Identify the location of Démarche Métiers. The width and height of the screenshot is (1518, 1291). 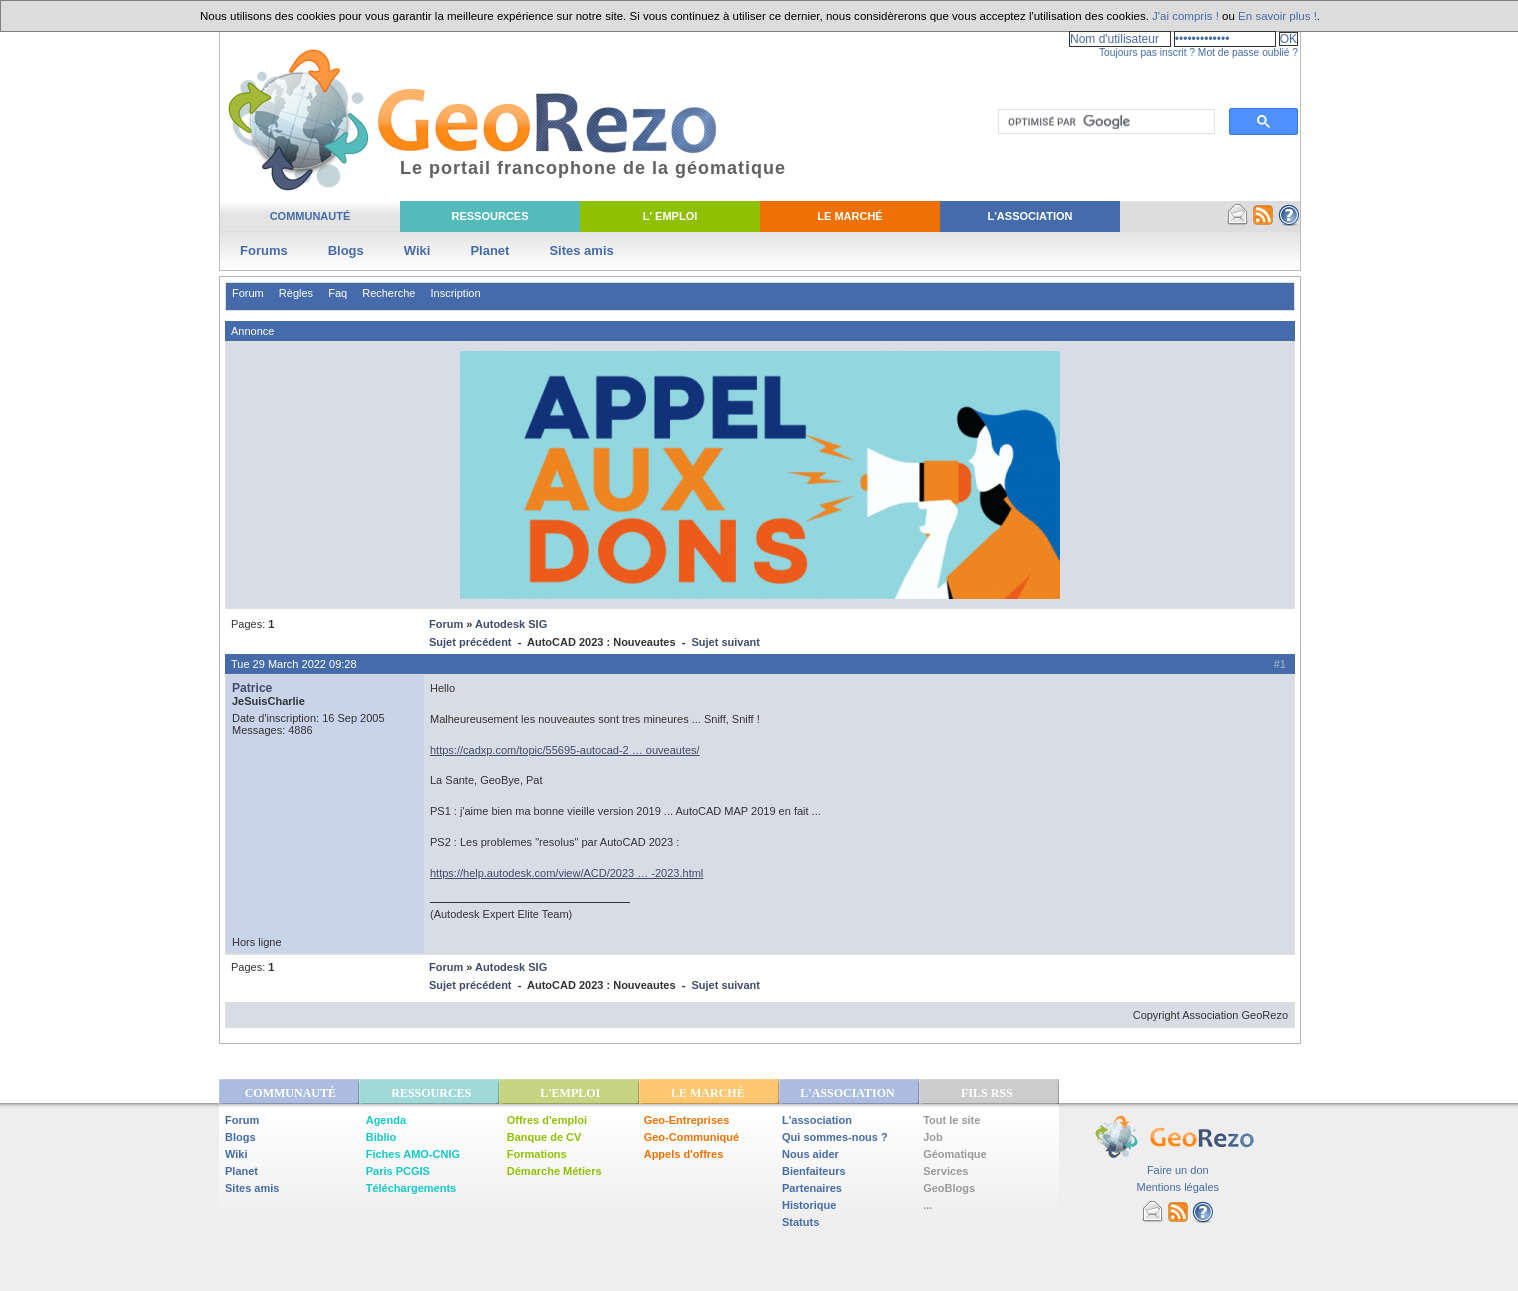
(554, 1171).